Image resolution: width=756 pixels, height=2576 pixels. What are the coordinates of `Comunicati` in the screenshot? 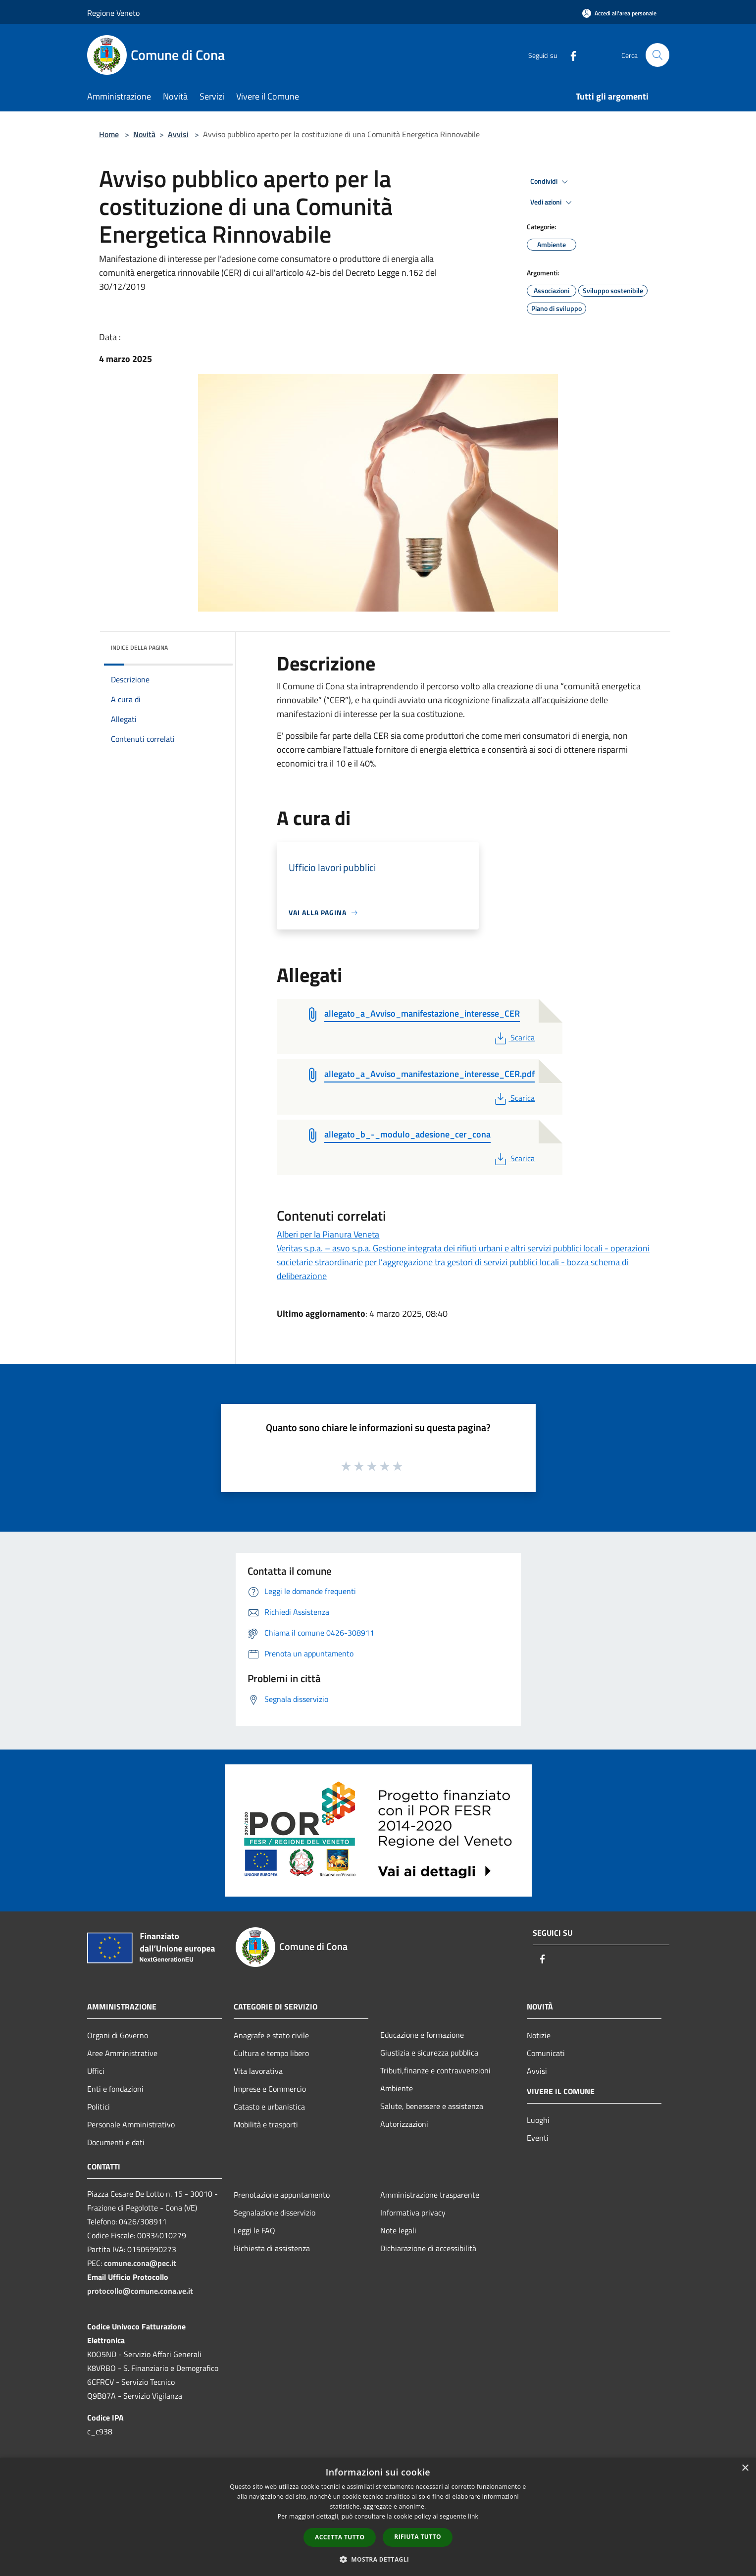 It's located at (546, 2053).